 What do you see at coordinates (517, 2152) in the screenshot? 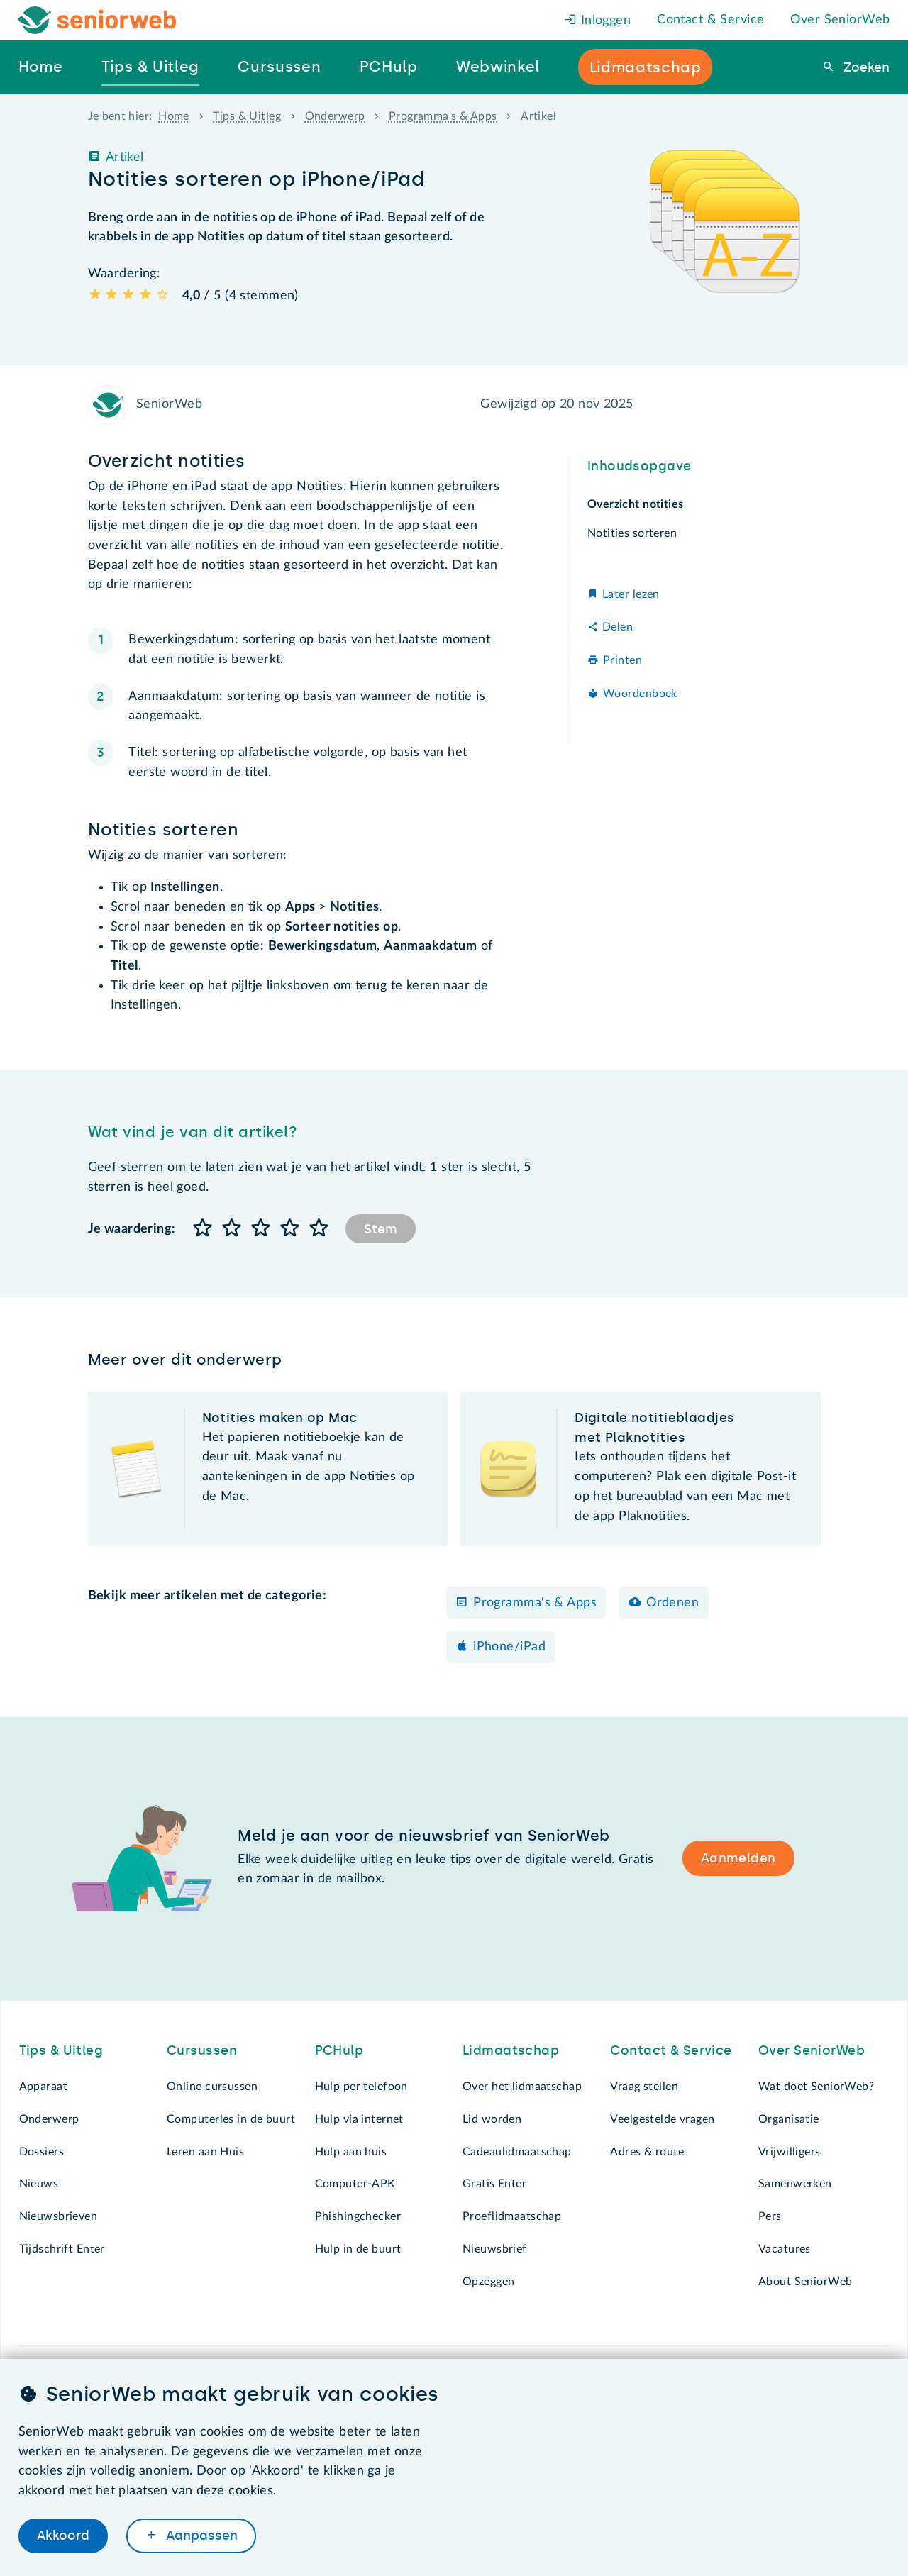
I see `Cadeaulidmaatschap` at bounding box center [517, 2152].